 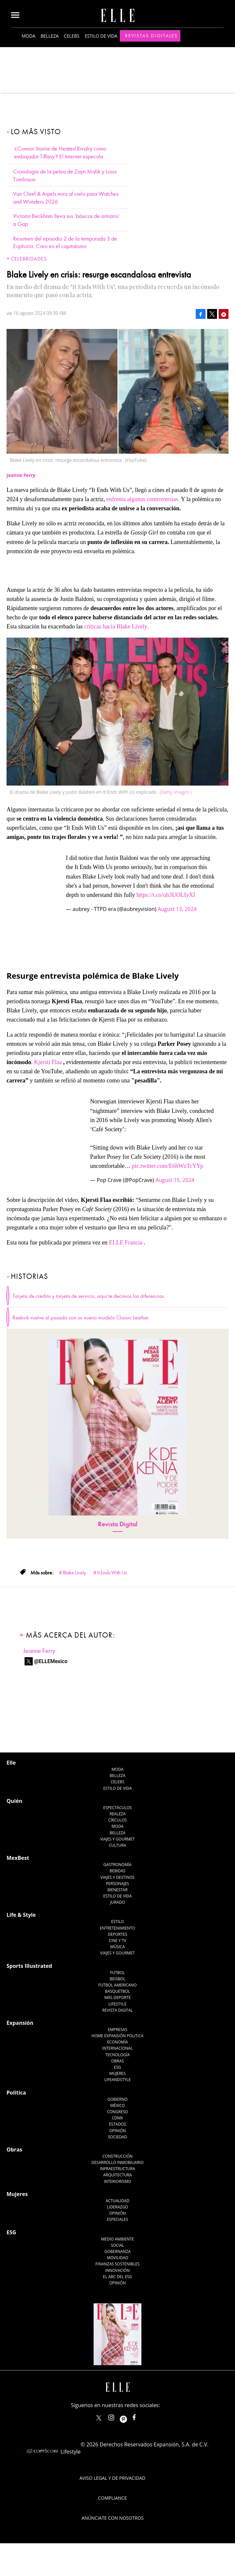 I want to click on Gobernanza, so click(x=117, y=2251).